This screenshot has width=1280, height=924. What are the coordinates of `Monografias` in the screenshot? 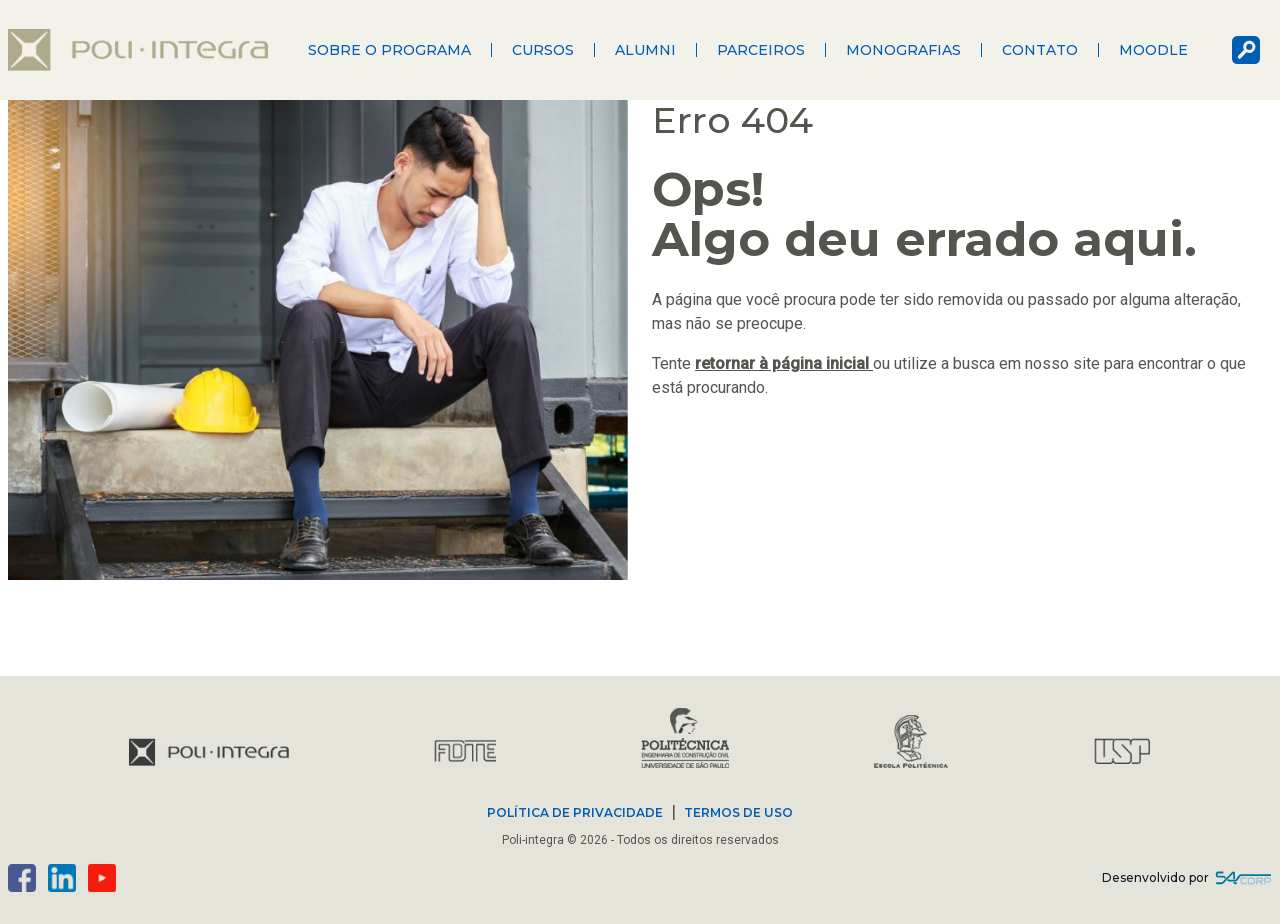 It's located at (903, 50).